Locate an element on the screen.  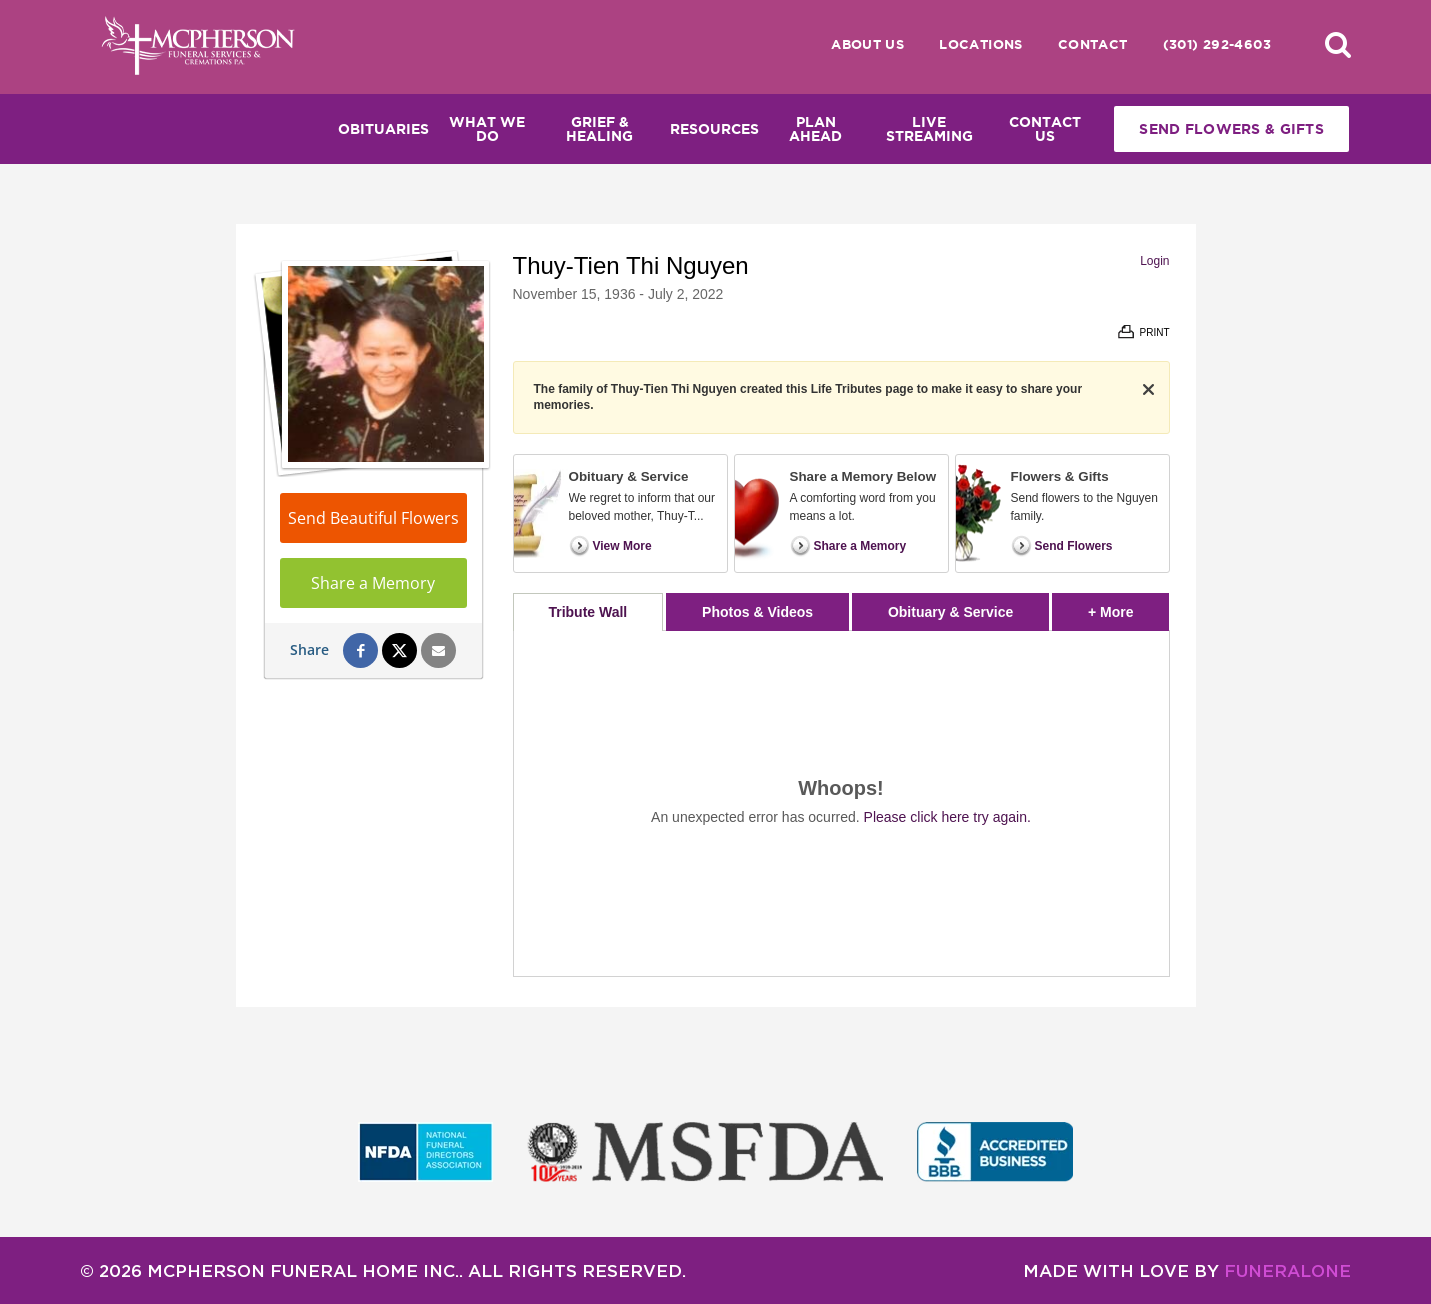
[tabpanel] is located at coordinates (841, 803).